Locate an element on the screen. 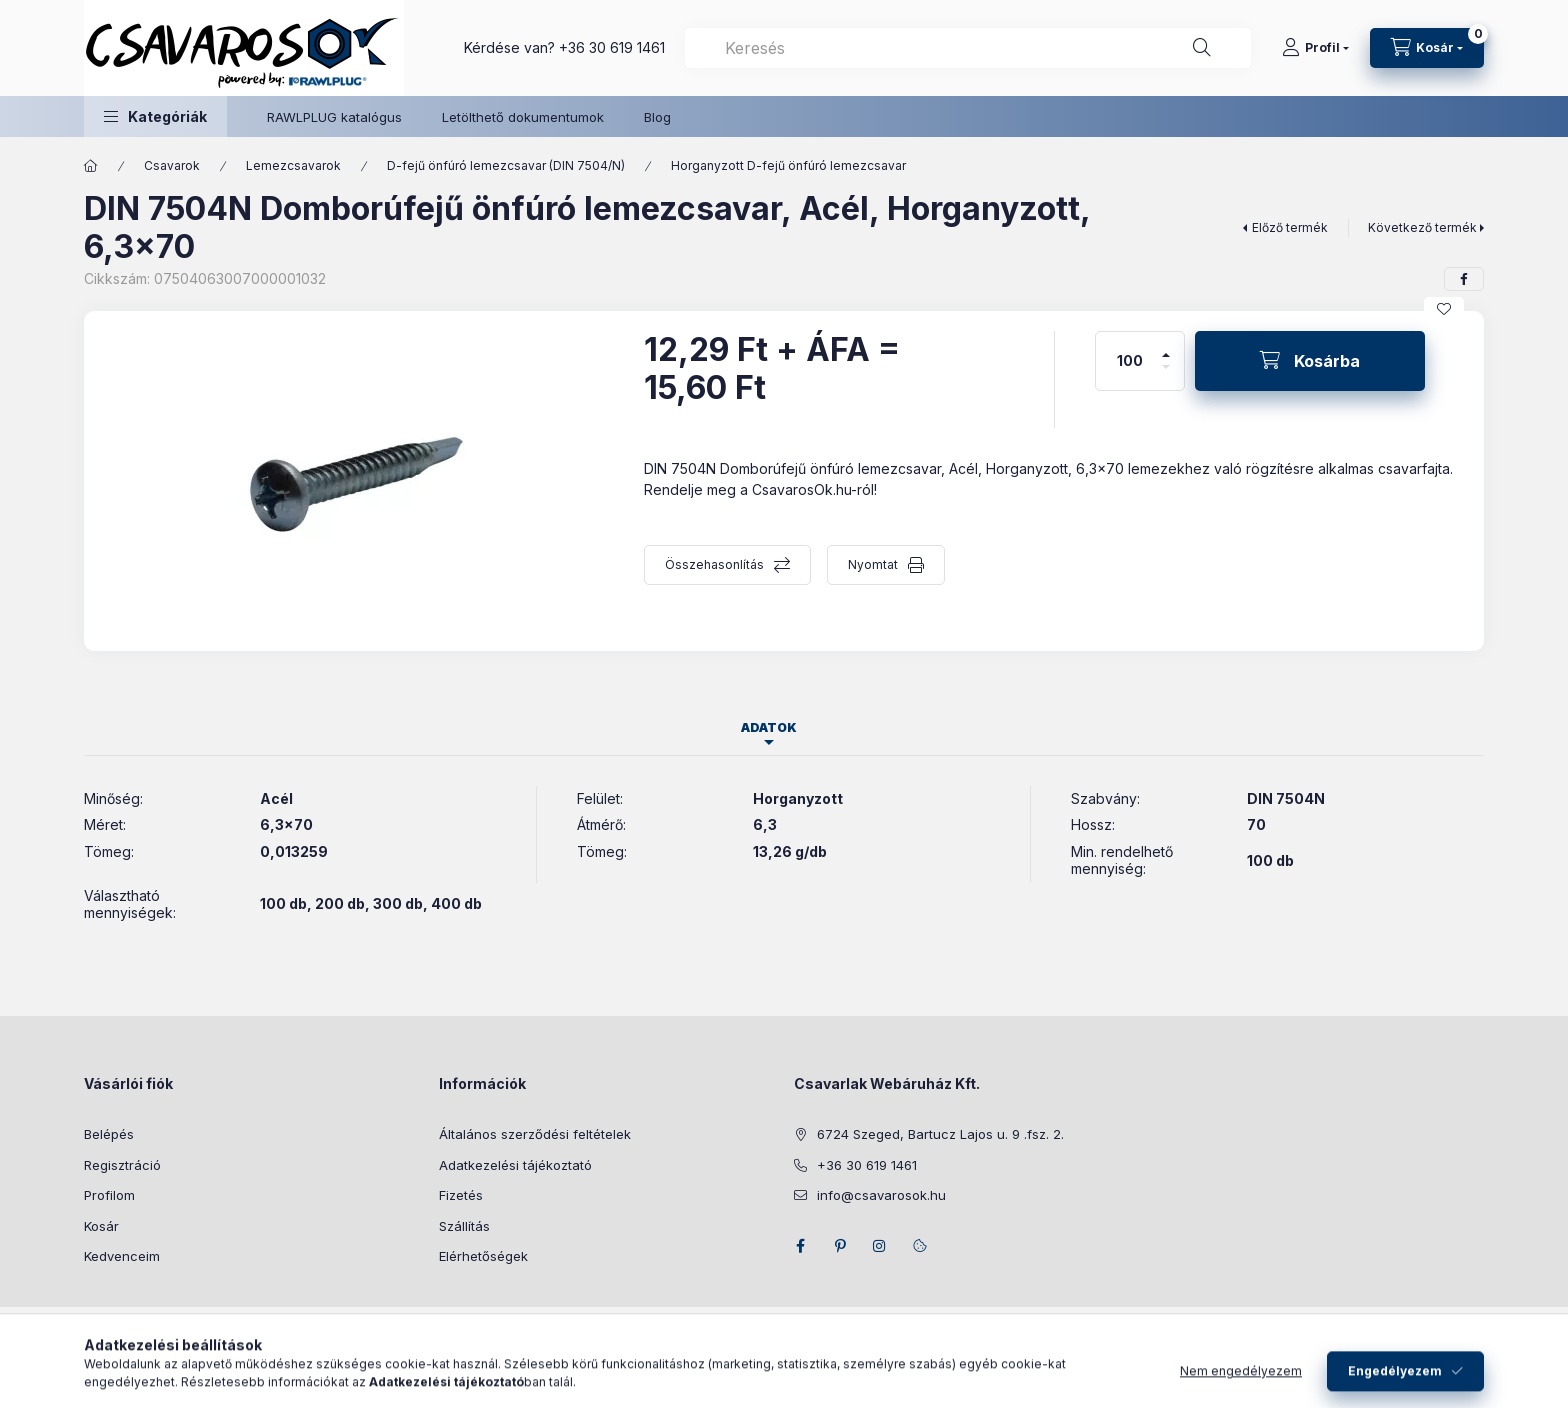 Image resolution: width=1568 pixels, height=1408 pixels. Lemezcsavarok is located at coordinates (293, 165).